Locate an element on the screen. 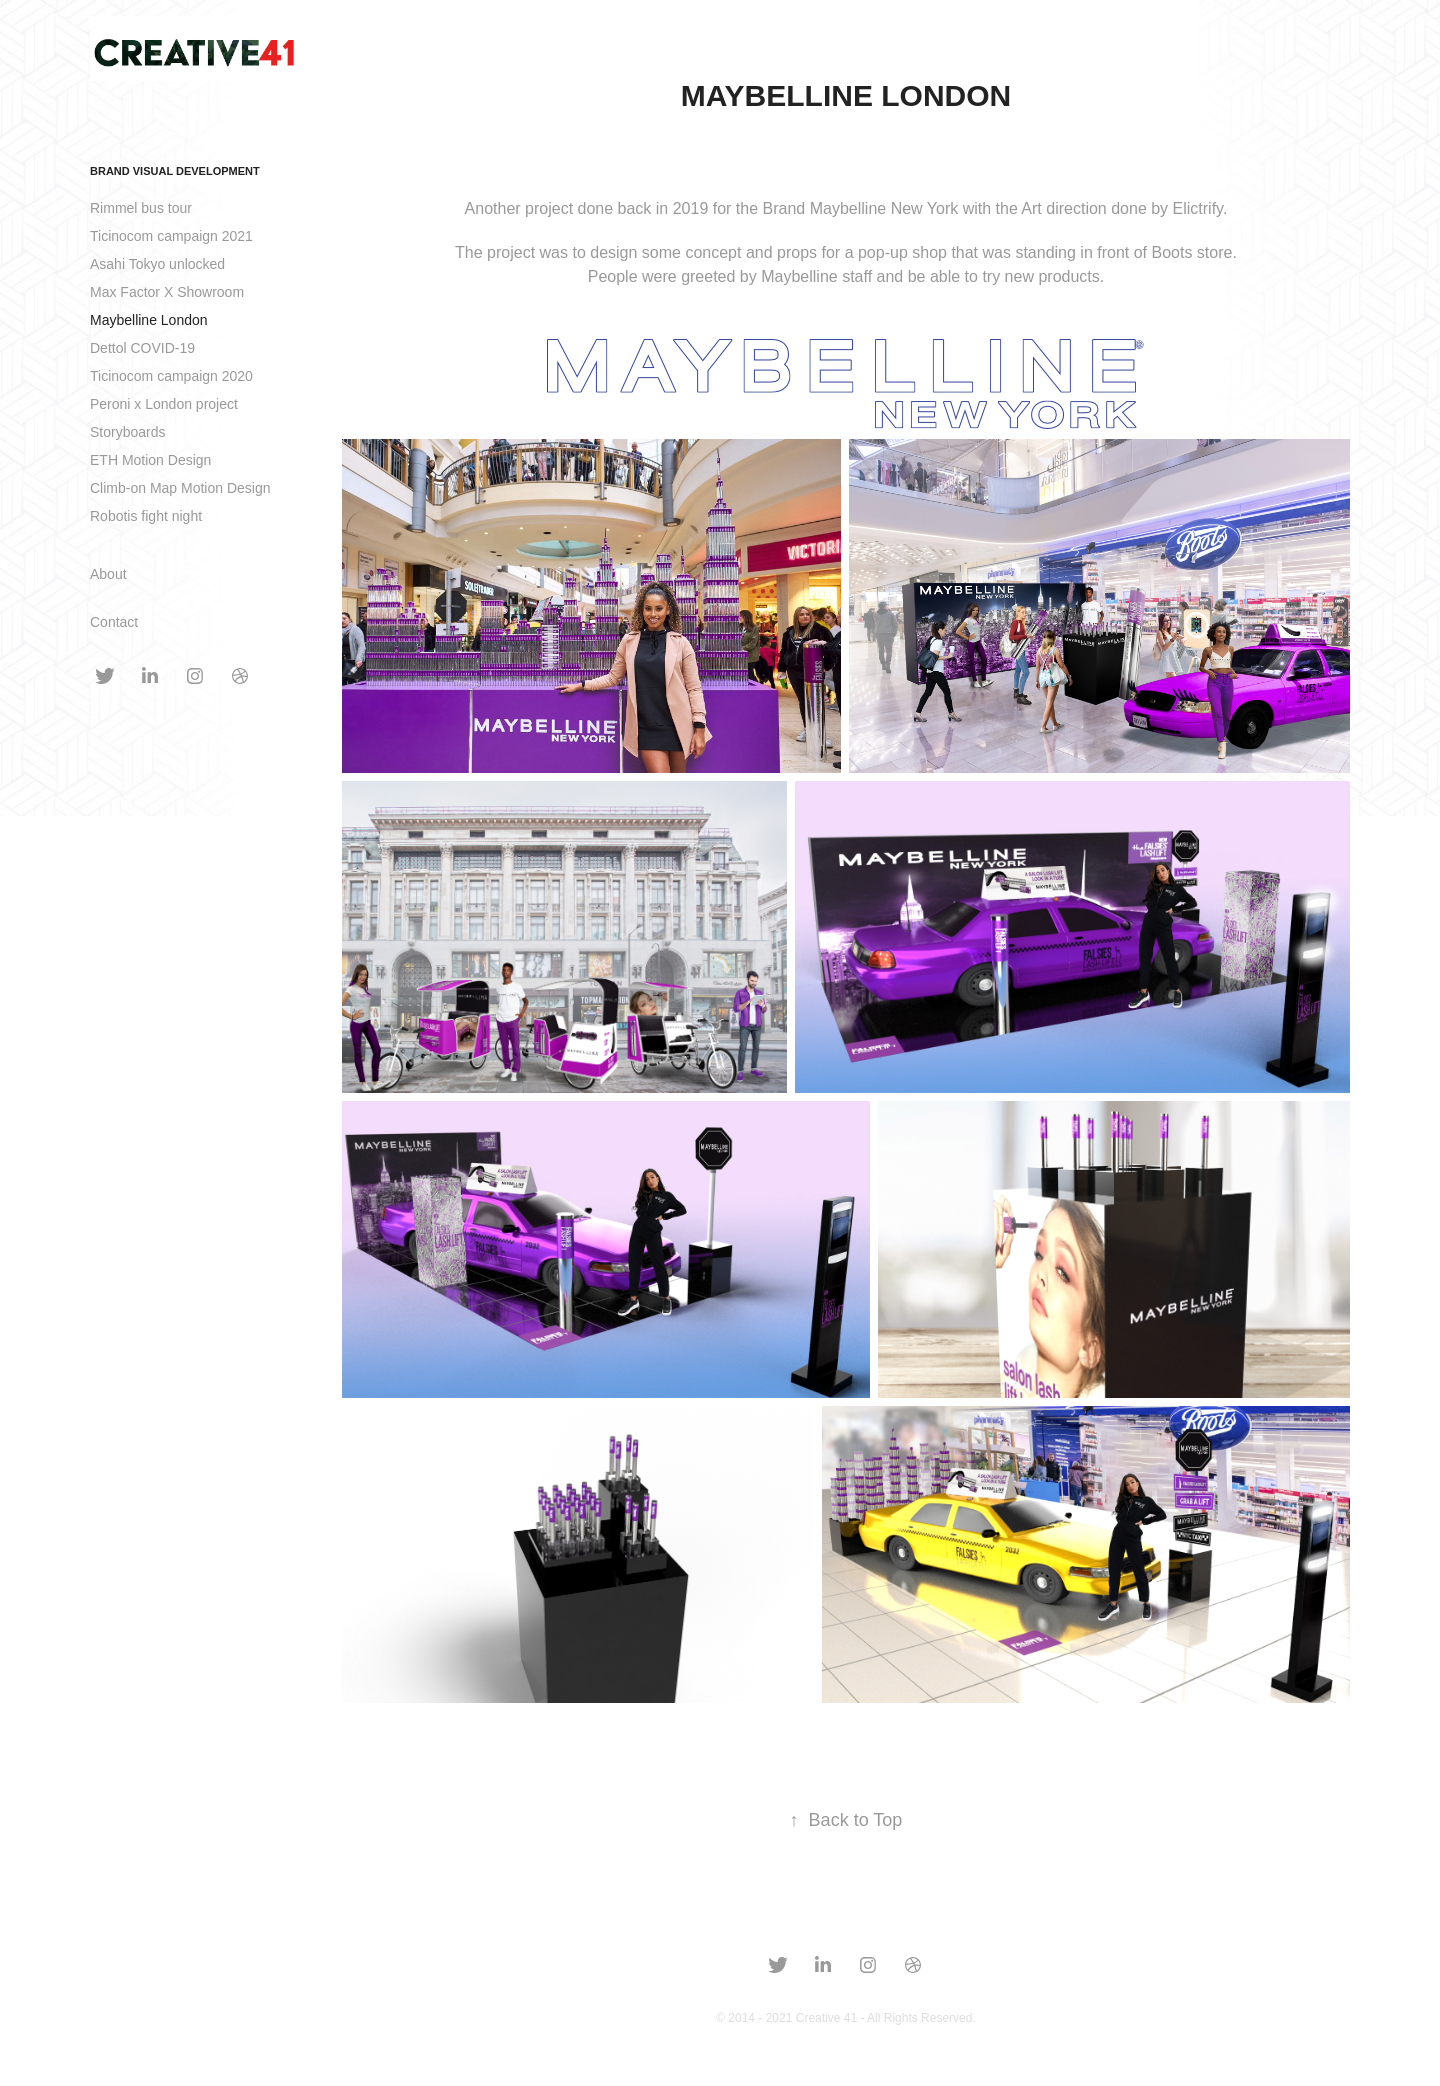  Ticinocom campaign 2020 is located at coordinates (171, 376).